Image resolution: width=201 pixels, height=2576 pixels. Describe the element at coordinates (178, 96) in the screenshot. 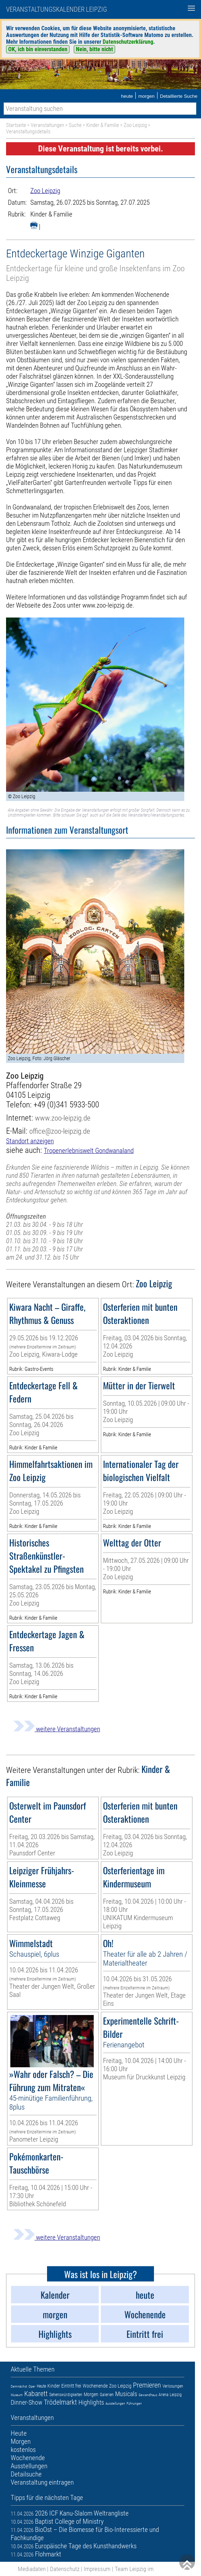

I see `Detaillierte Suche` at that location.